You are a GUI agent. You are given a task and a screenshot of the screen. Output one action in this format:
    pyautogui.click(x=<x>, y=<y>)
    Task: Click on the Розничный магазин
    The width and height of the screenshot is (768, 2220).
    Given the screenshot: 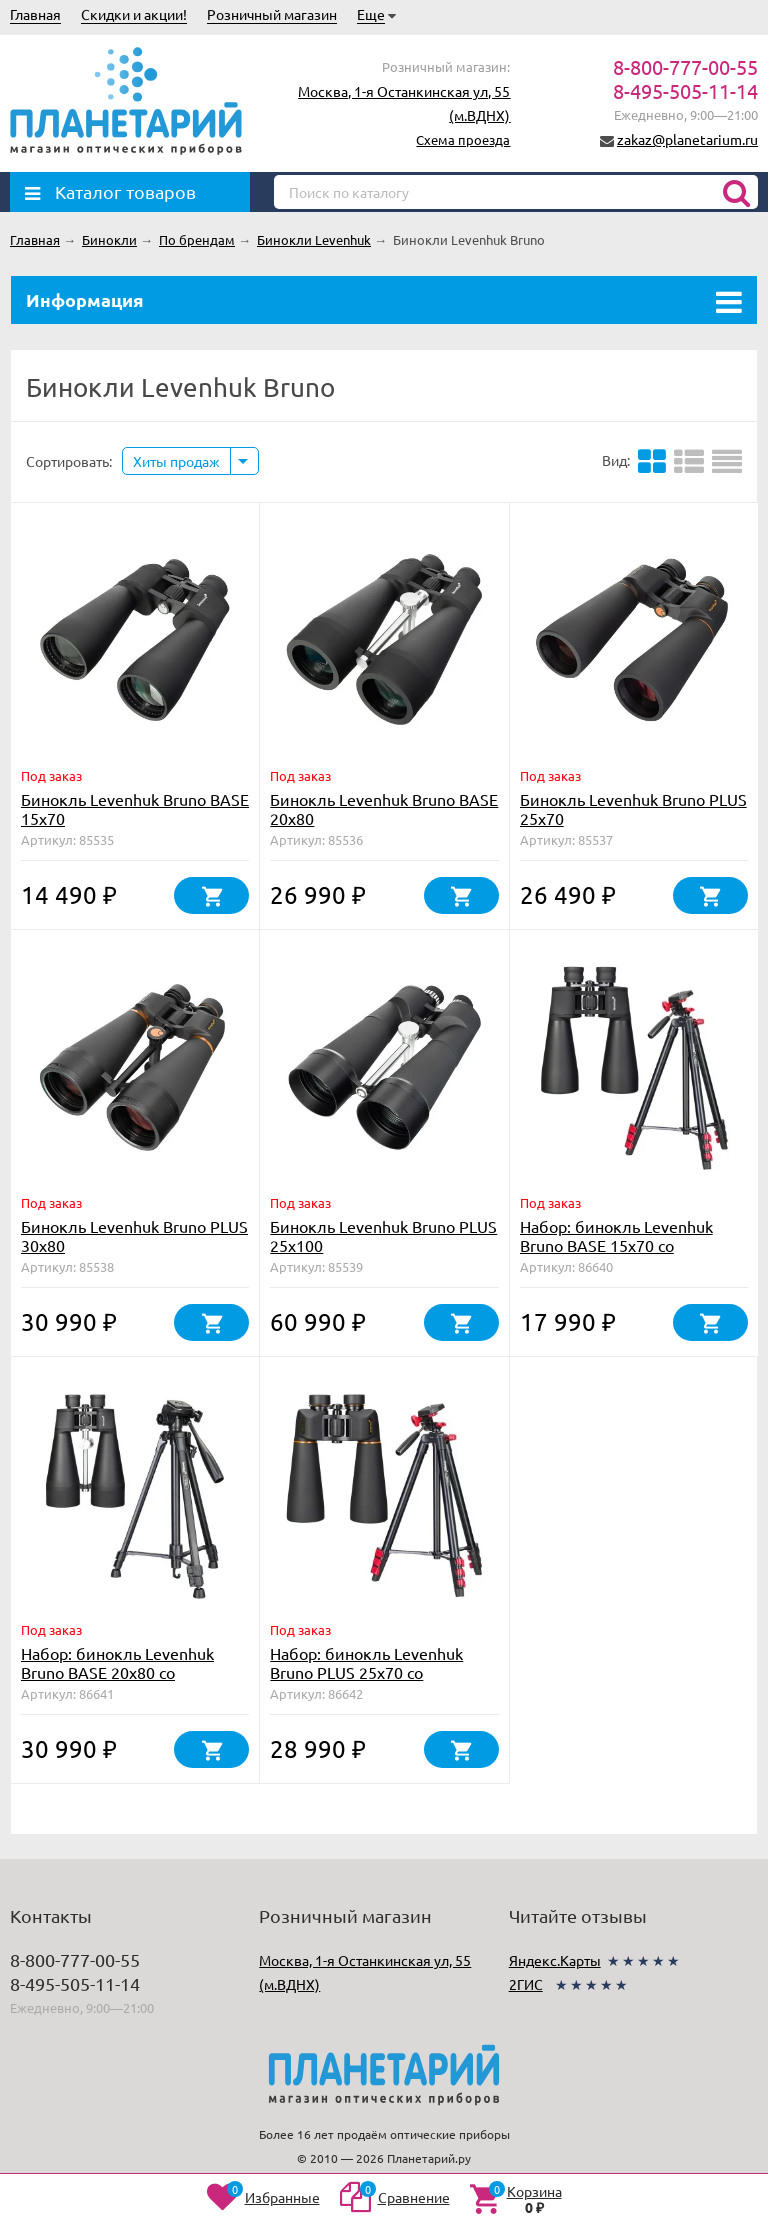 What is the action you would take?
    pyautogui.click(x=272, y=14)
    